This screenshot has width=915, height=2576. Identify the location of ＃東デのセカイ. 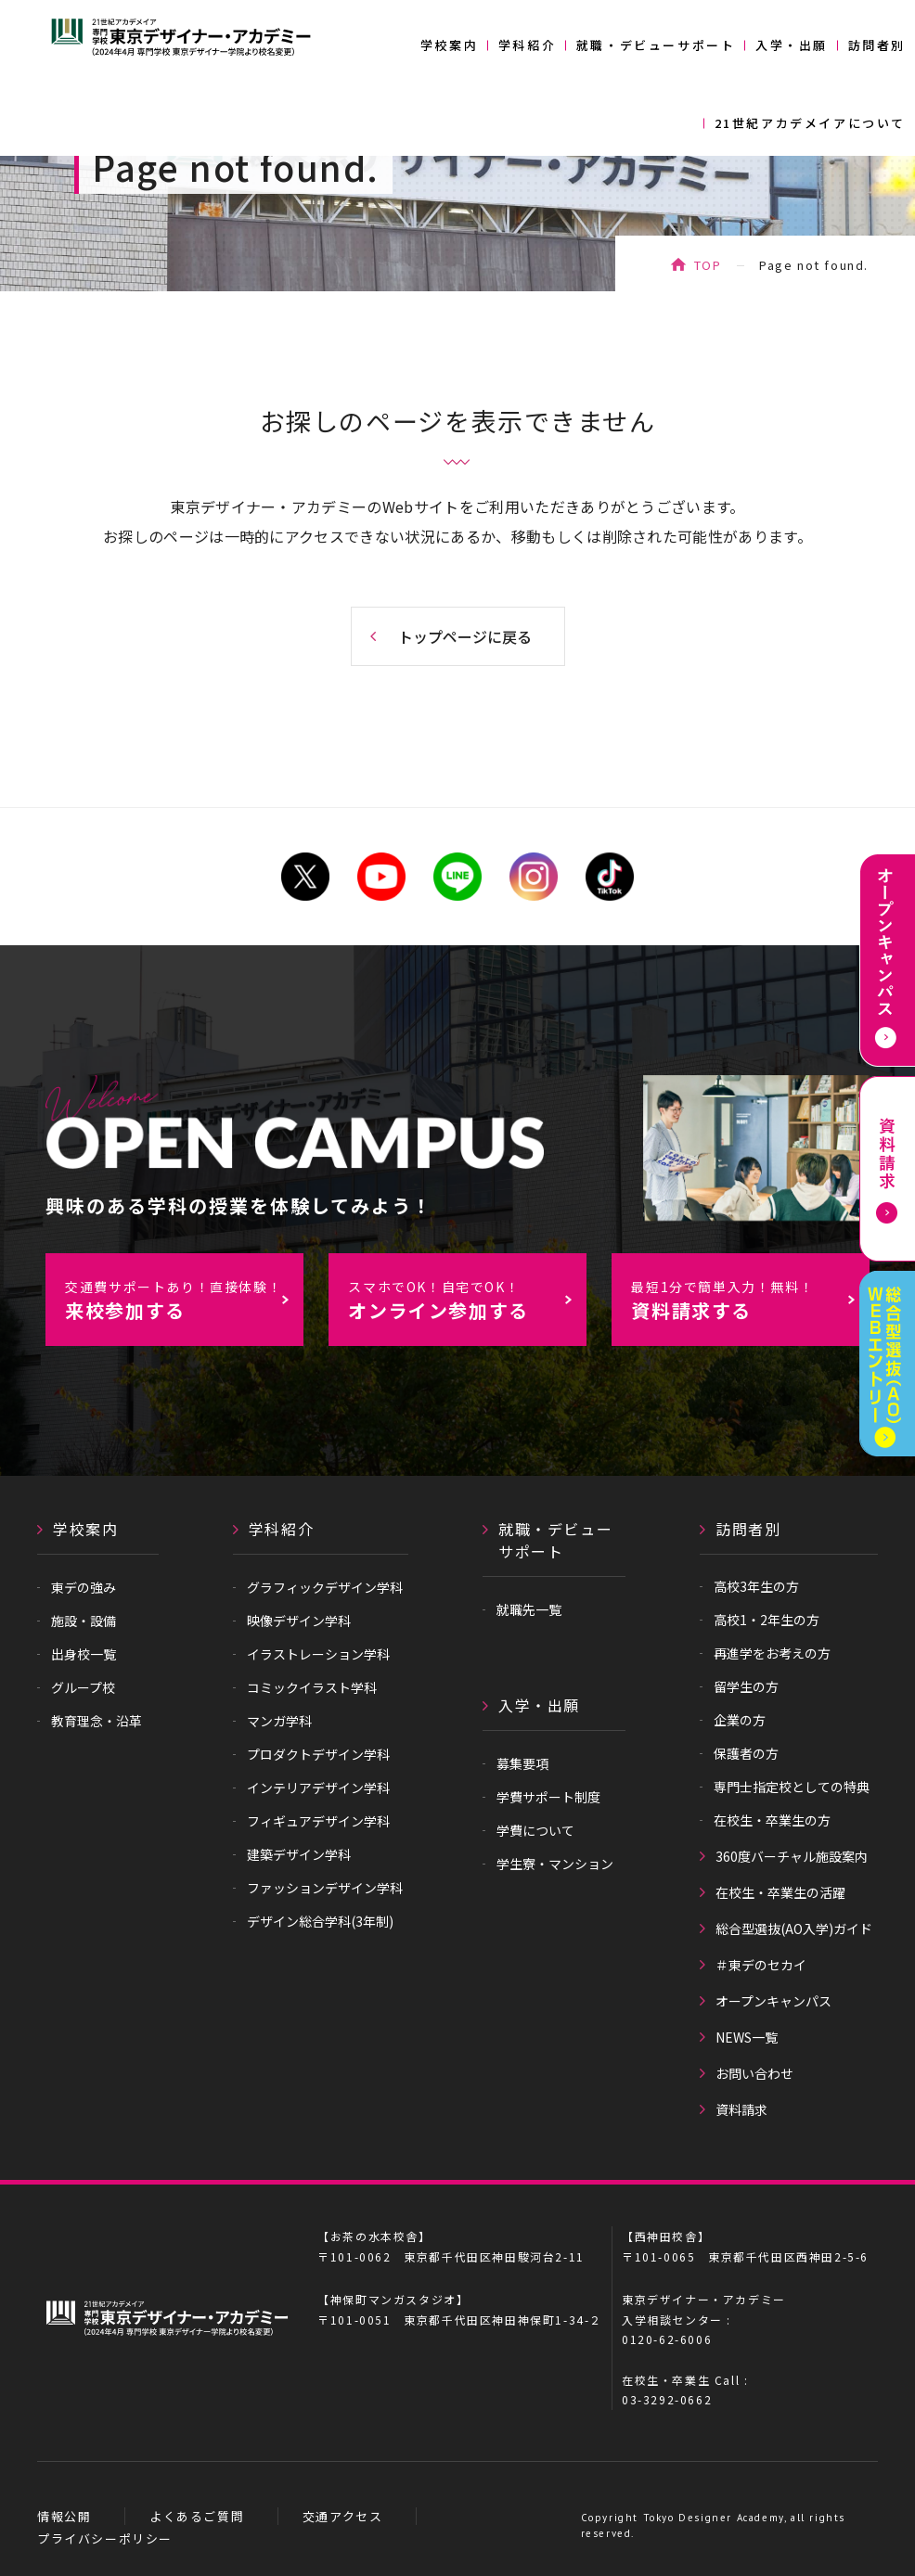
(760, 1964).